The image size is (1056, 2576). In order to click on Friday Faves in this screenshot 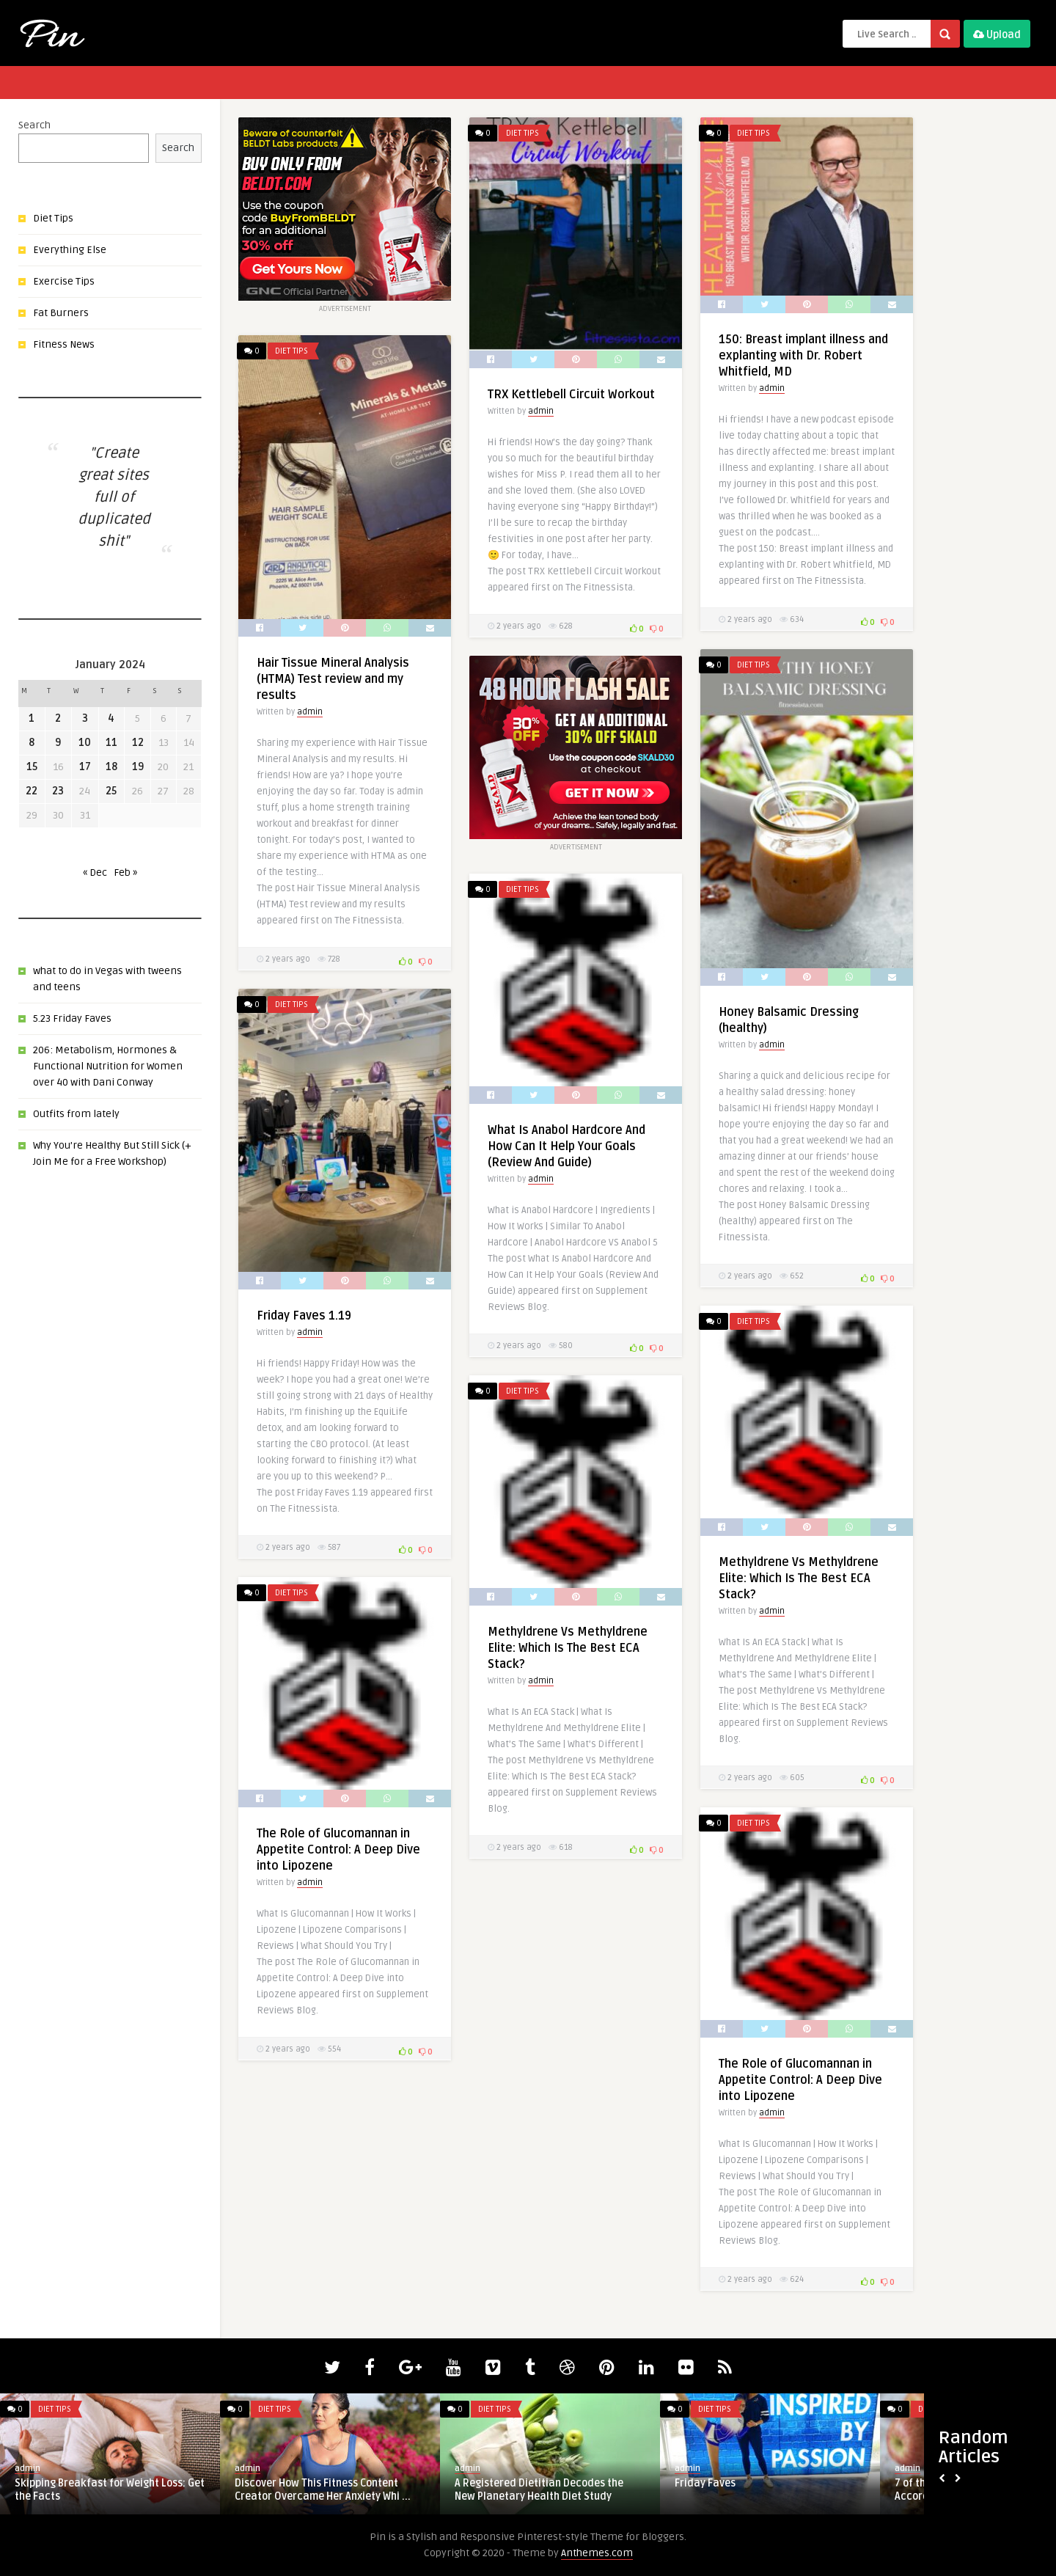, I will do `click(705, 2483)`.